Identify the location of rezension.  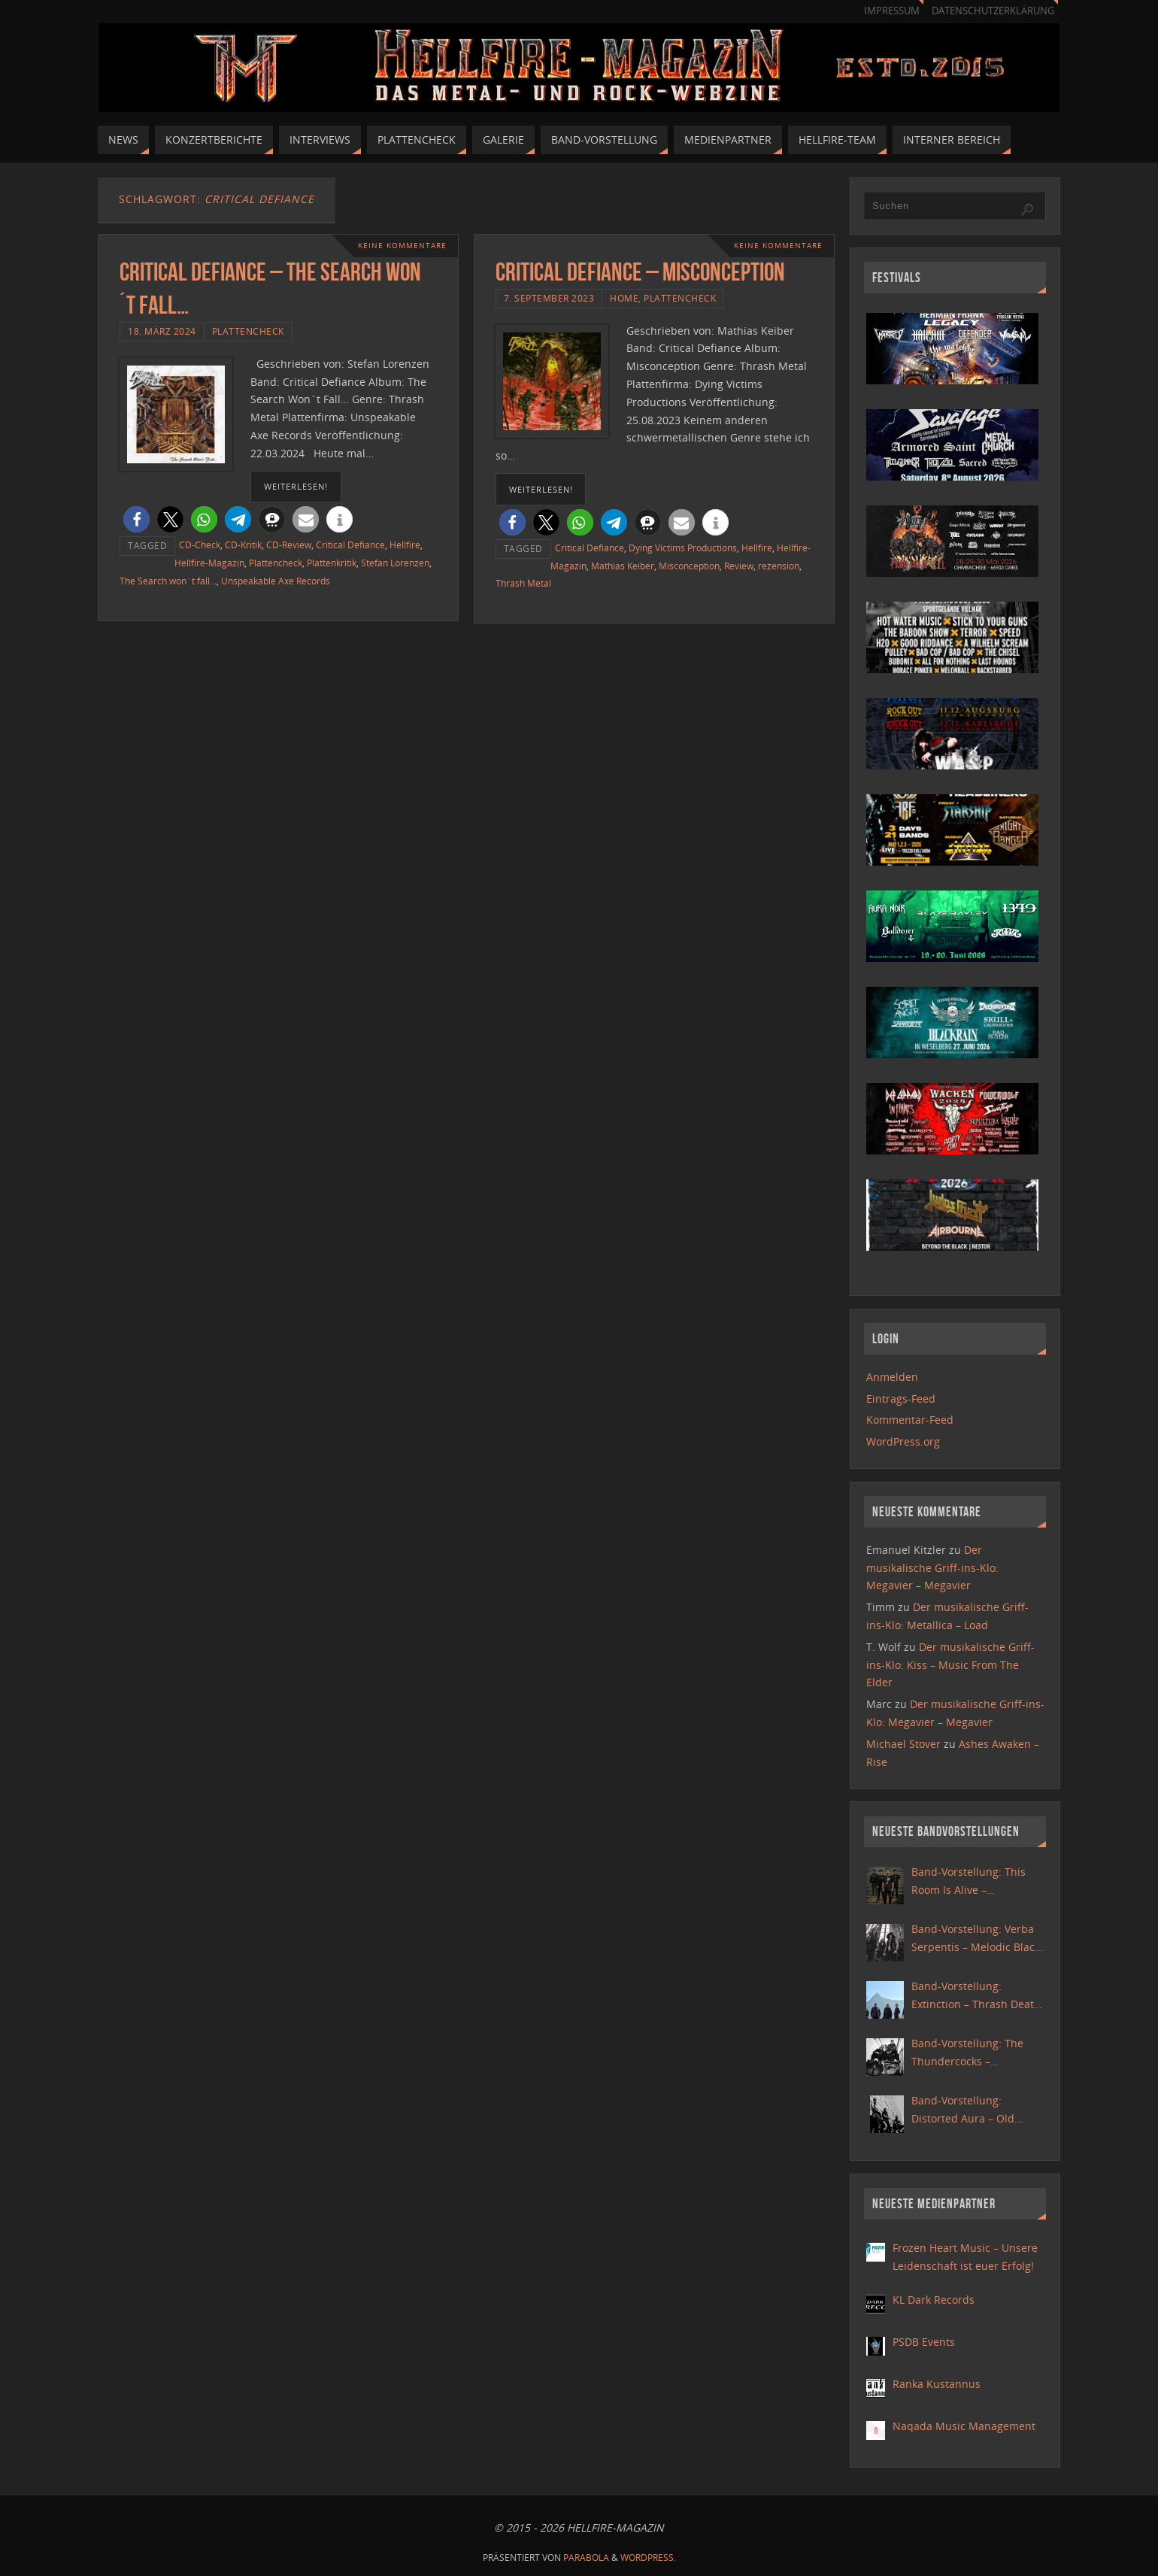
(778, 566).